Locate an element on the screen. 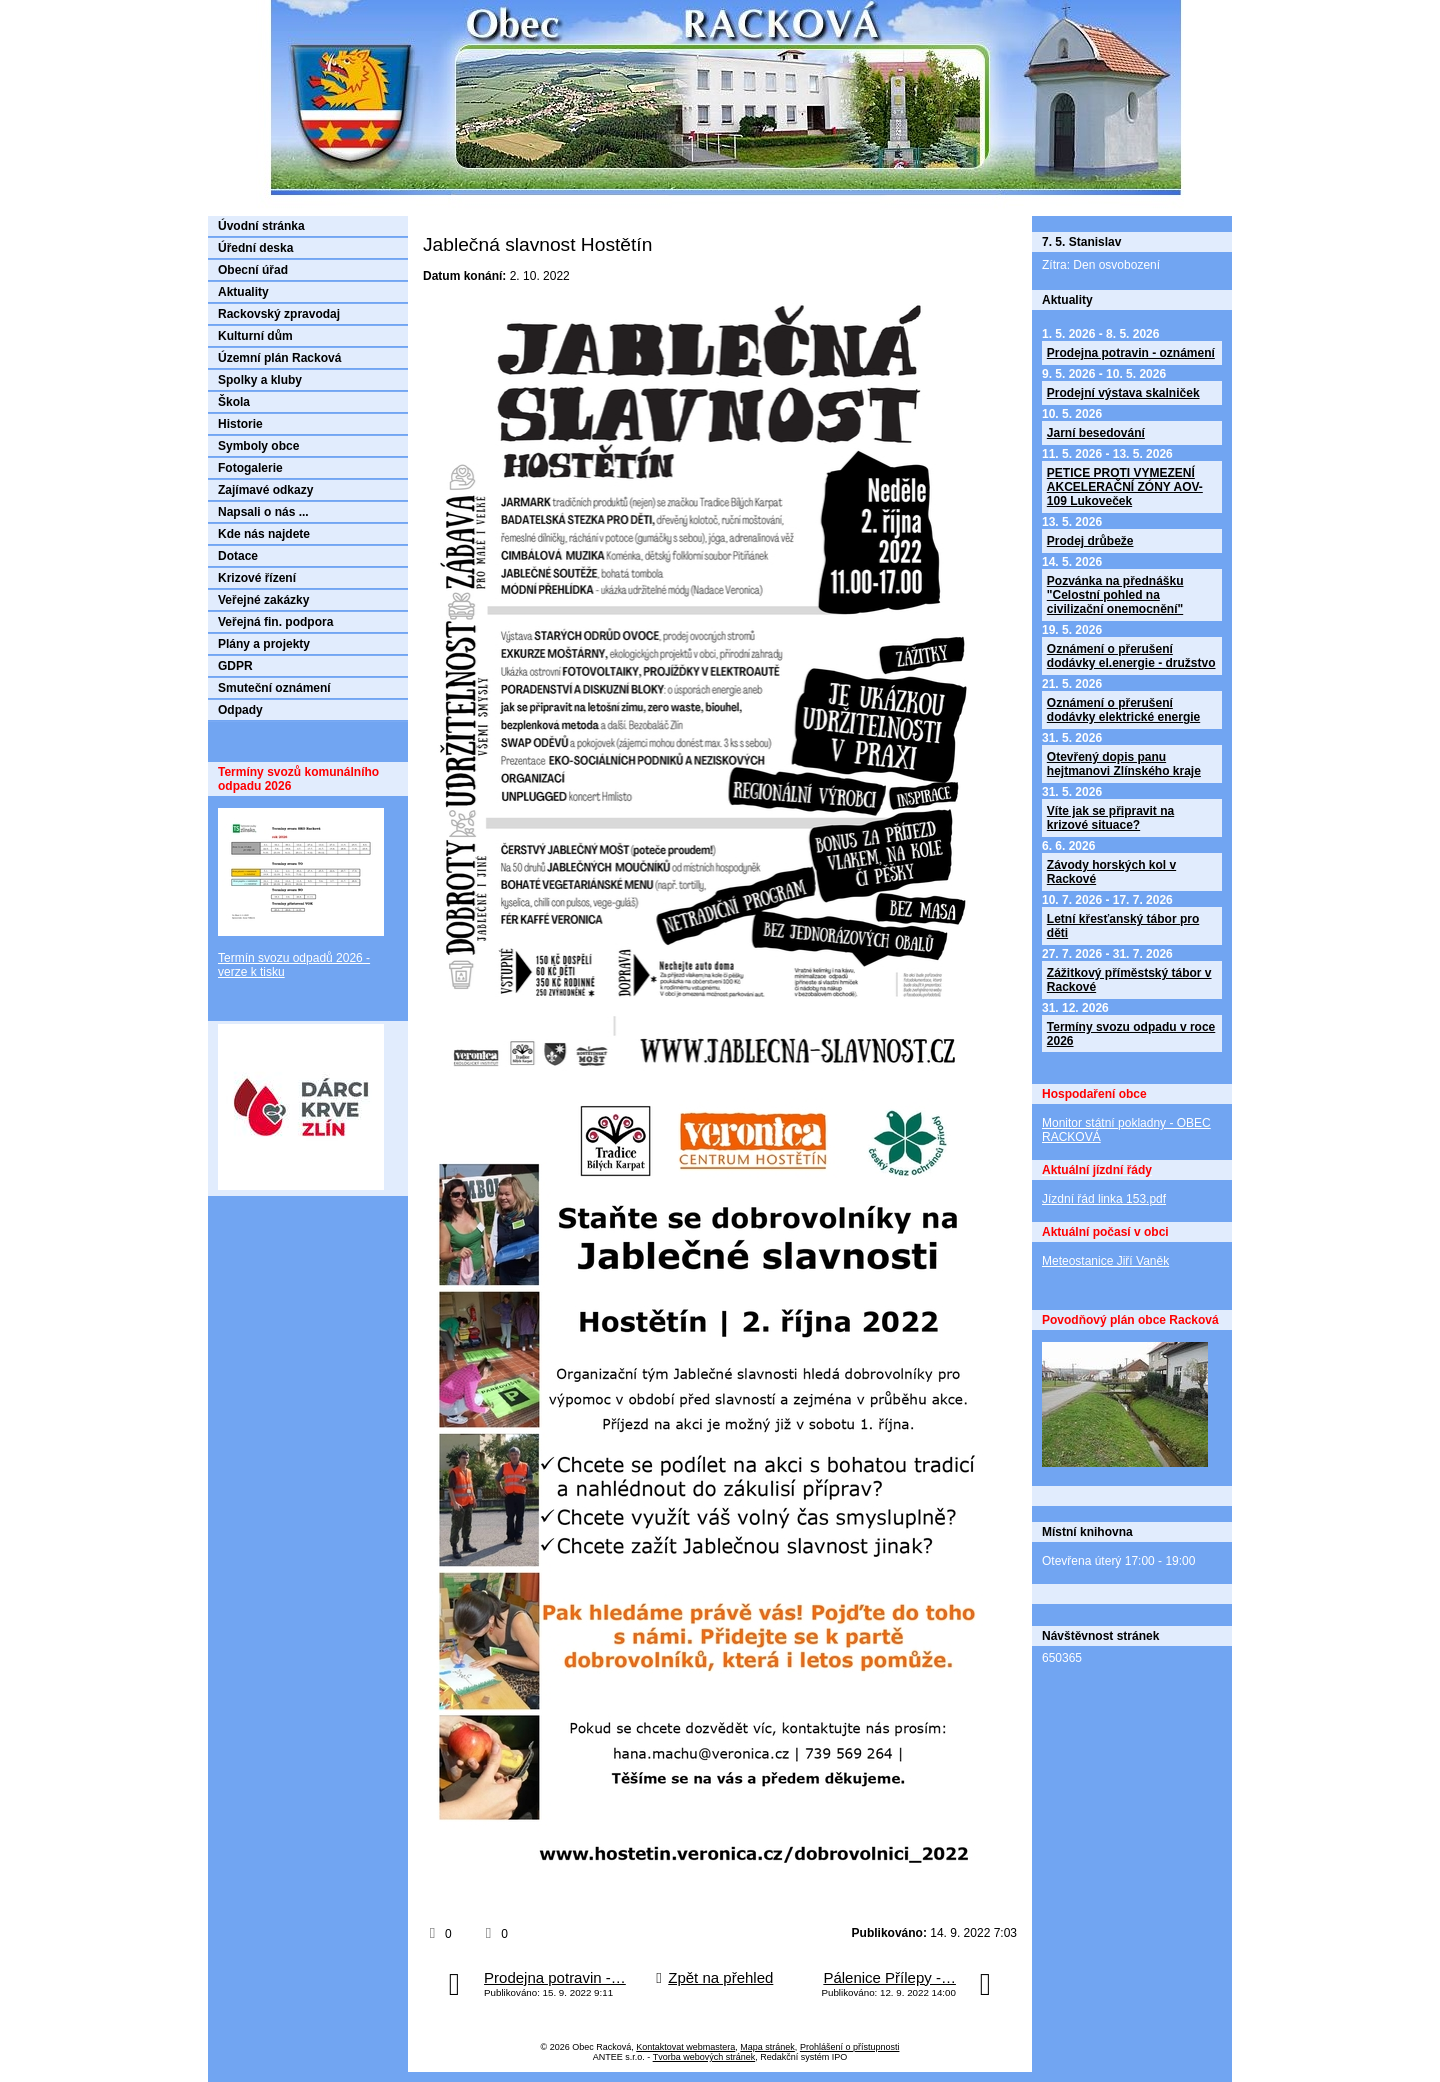 This screenshot has height=2082, width=1440. Tvorba webových stránek is located at coordinates (704, 2057).